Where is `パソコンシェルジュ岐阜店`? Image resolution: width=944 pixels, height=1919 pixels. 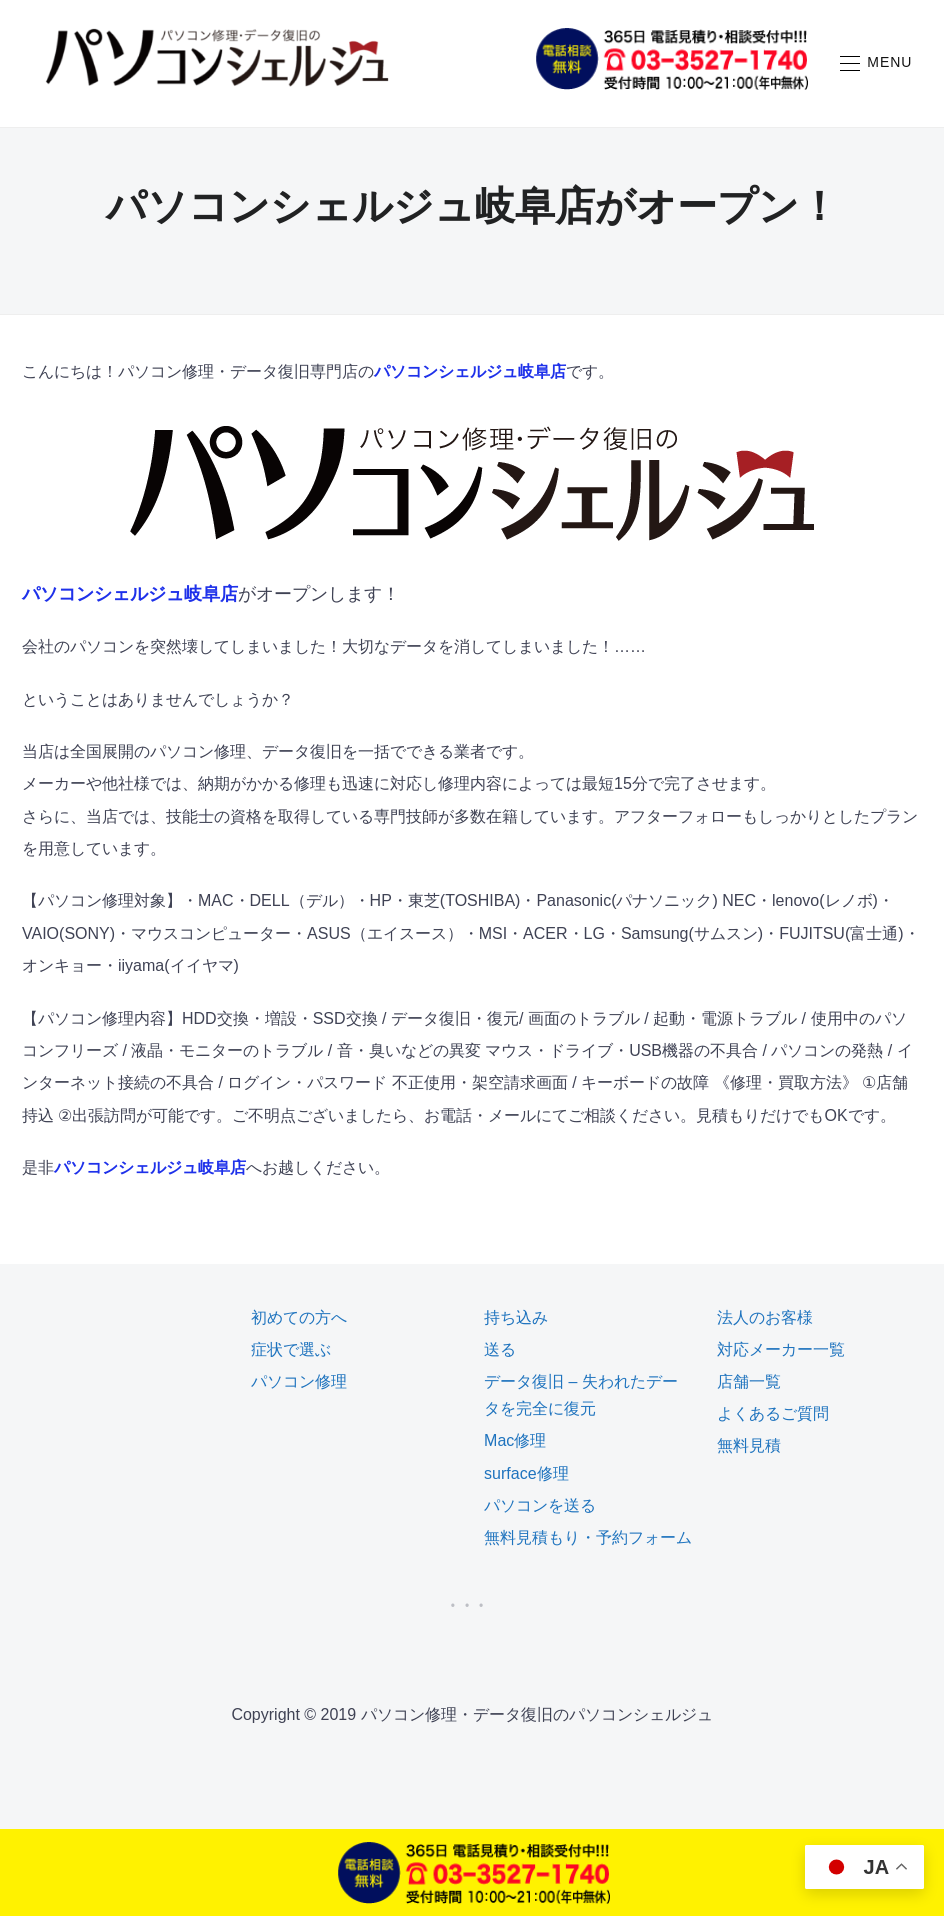 パソコンシェルジュ岐阜店 is located at coordinates (470, 374).